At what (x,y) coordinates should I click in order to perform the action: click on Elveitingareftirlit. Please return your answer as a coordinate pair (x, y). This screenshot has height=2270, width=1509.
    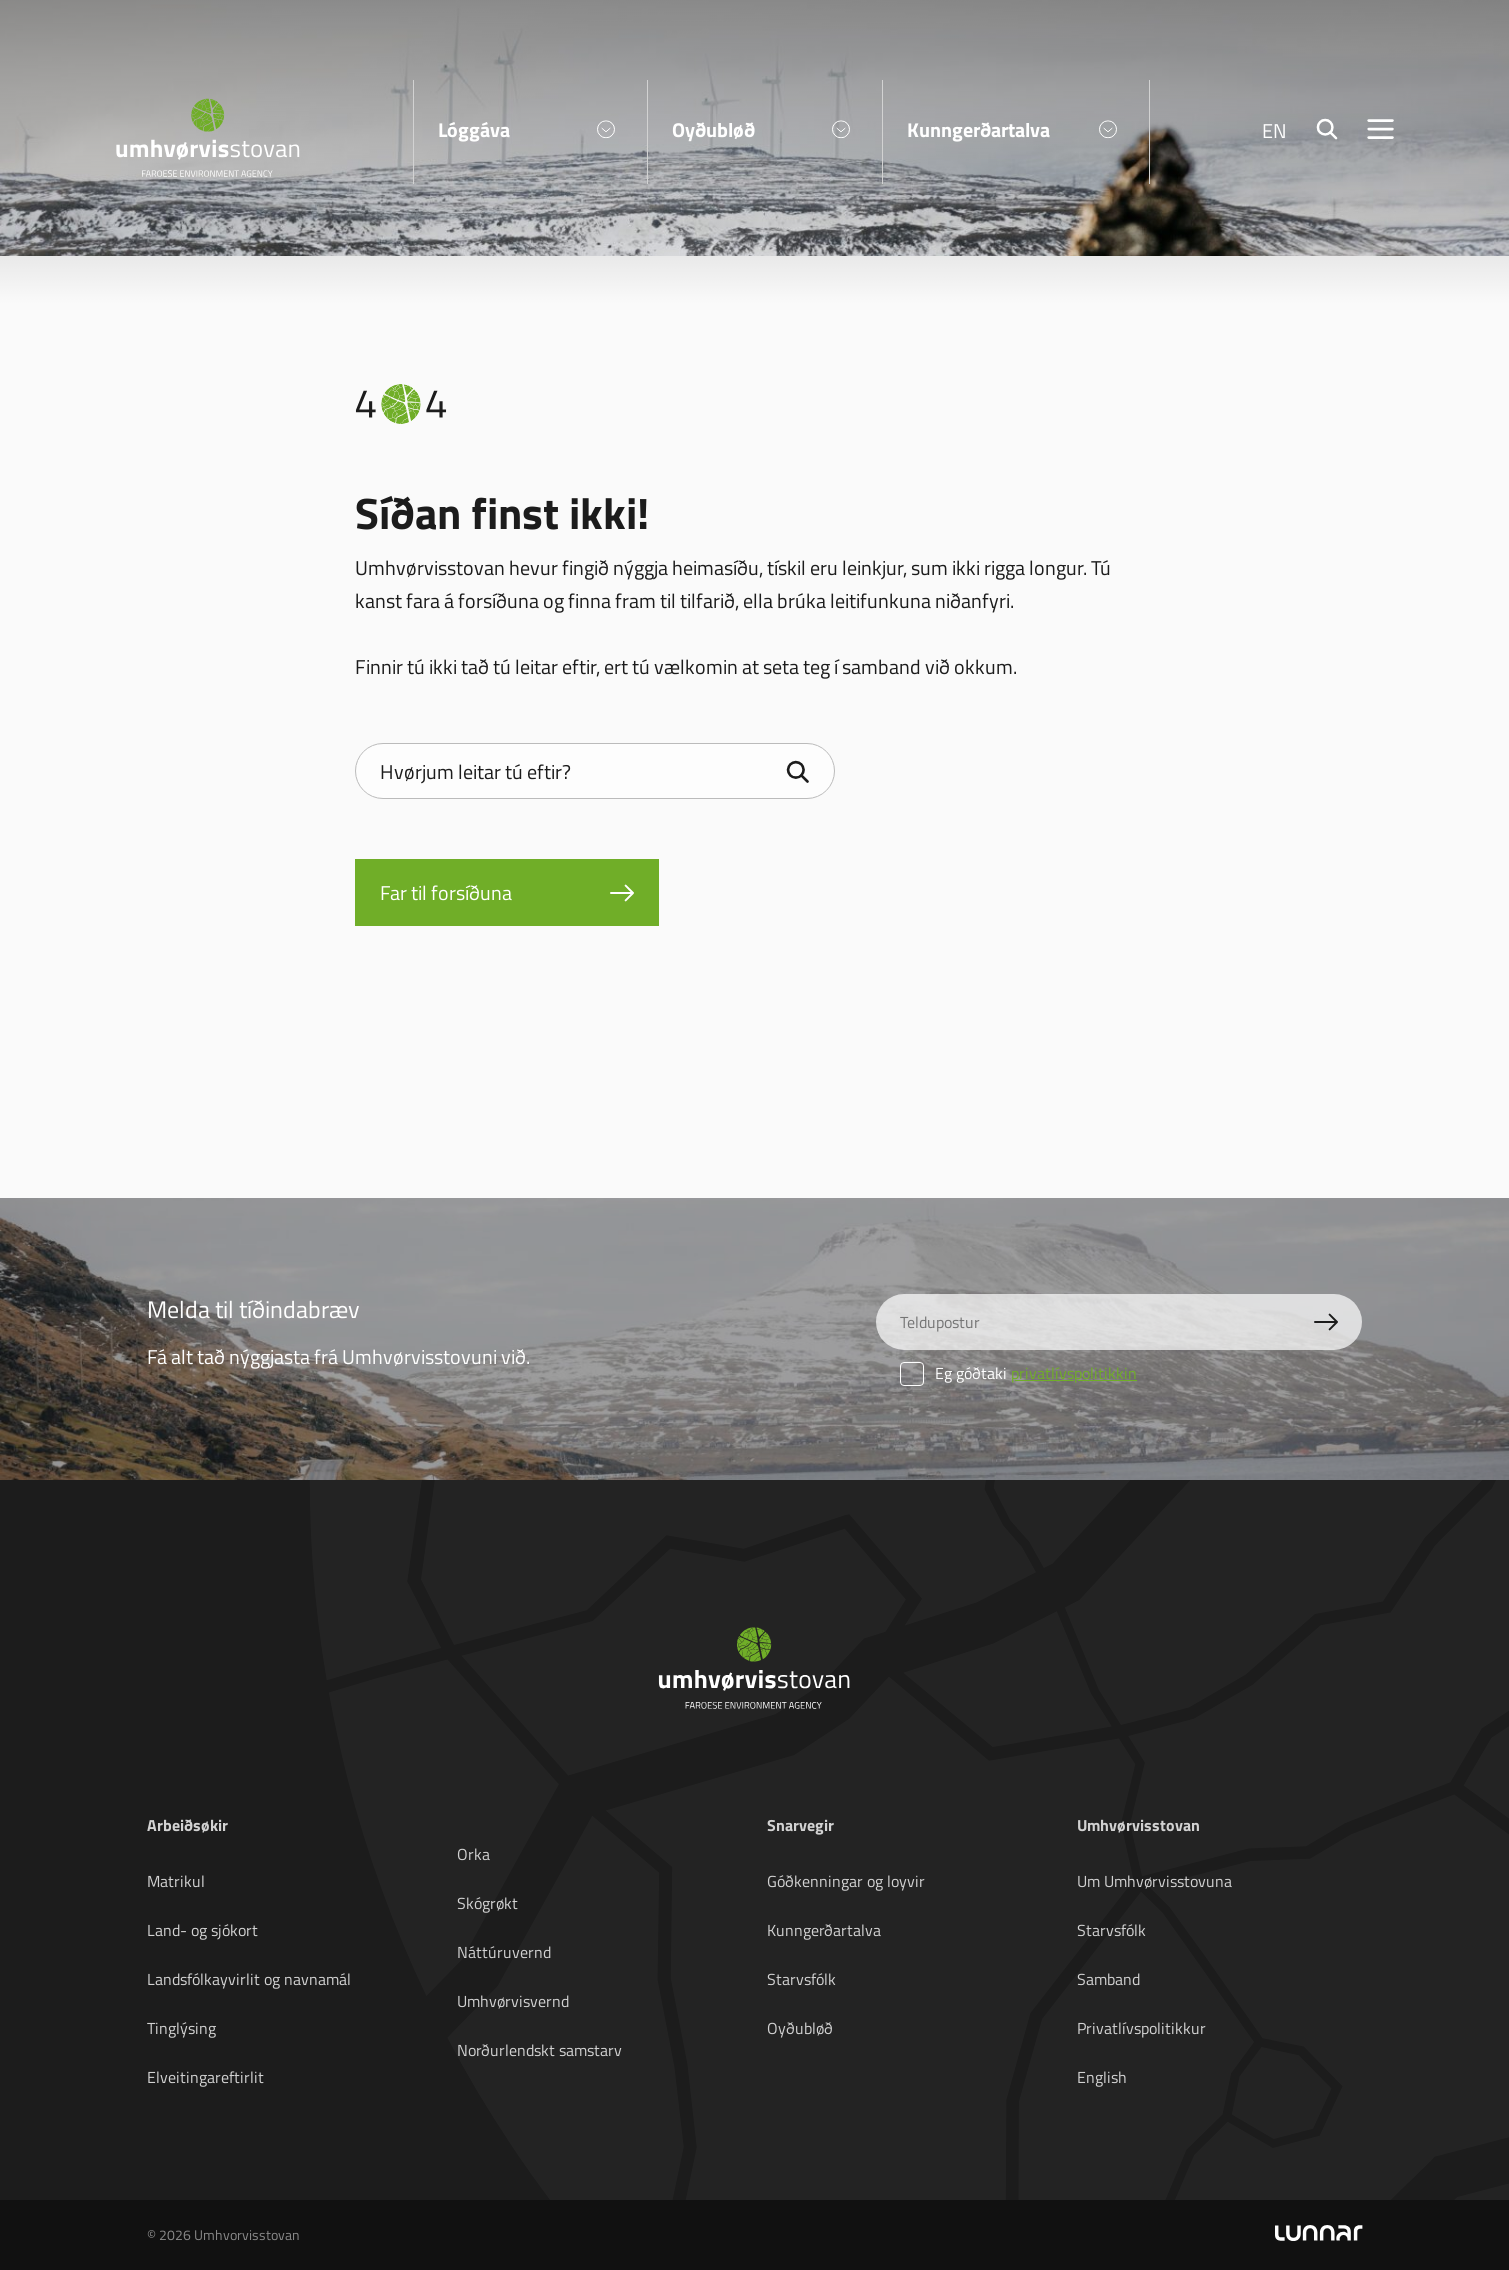
    Looking at the image, I should click on (205, 2077).